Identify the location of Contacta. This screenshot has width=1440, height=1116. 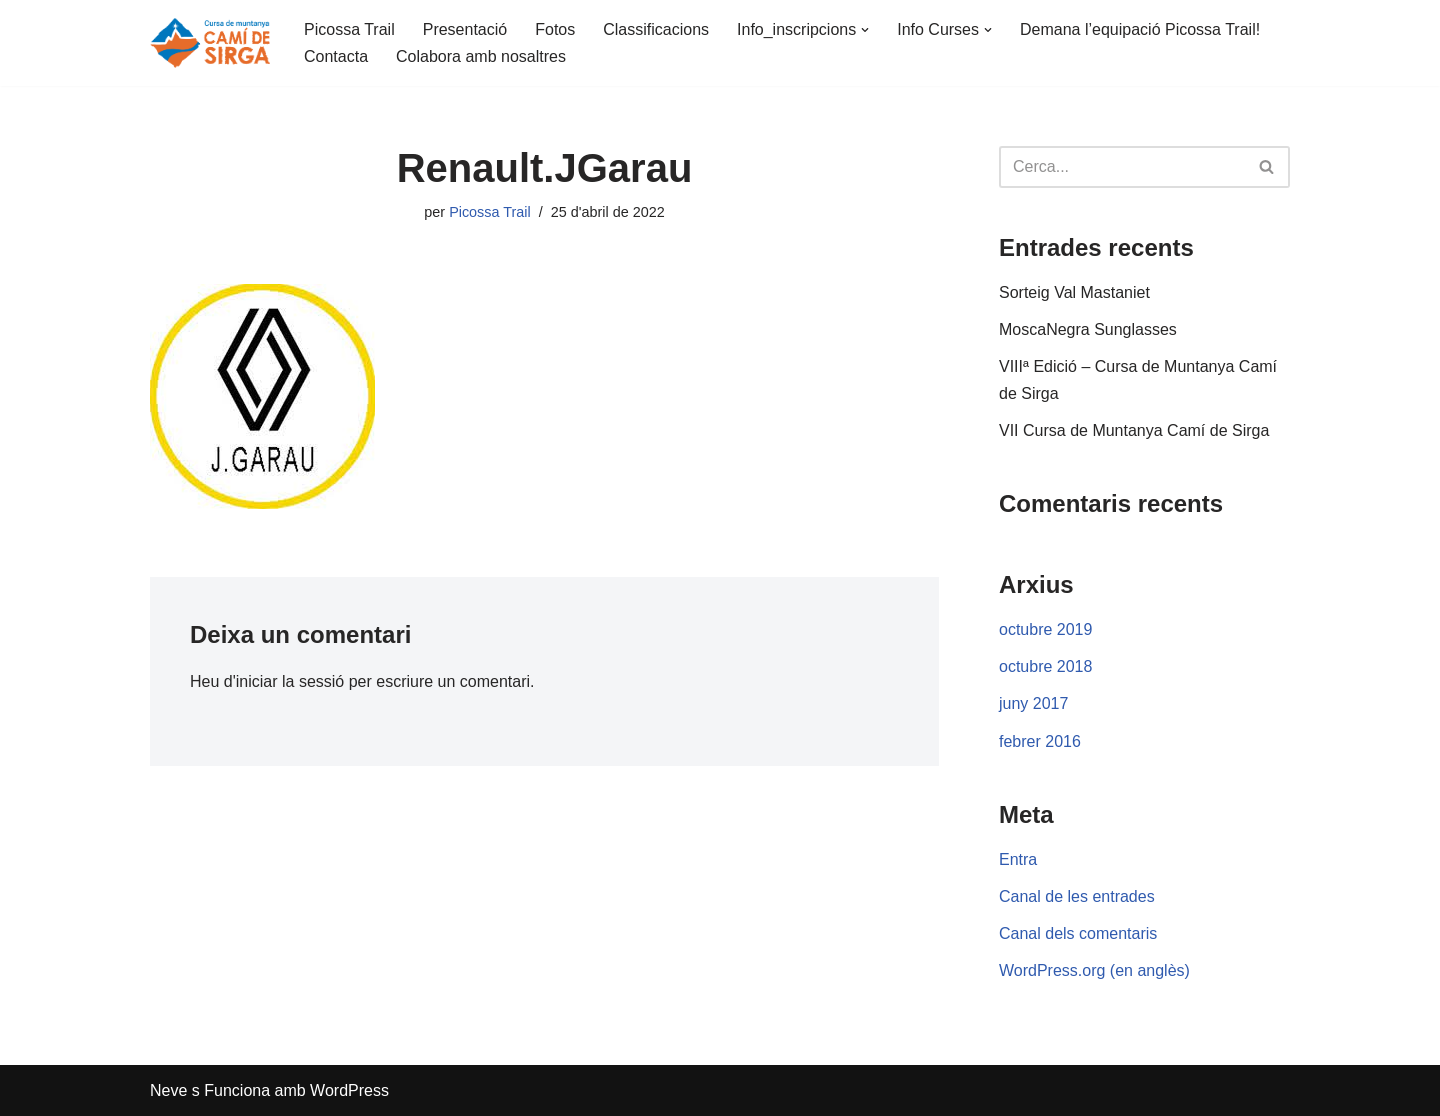
(336, 56).